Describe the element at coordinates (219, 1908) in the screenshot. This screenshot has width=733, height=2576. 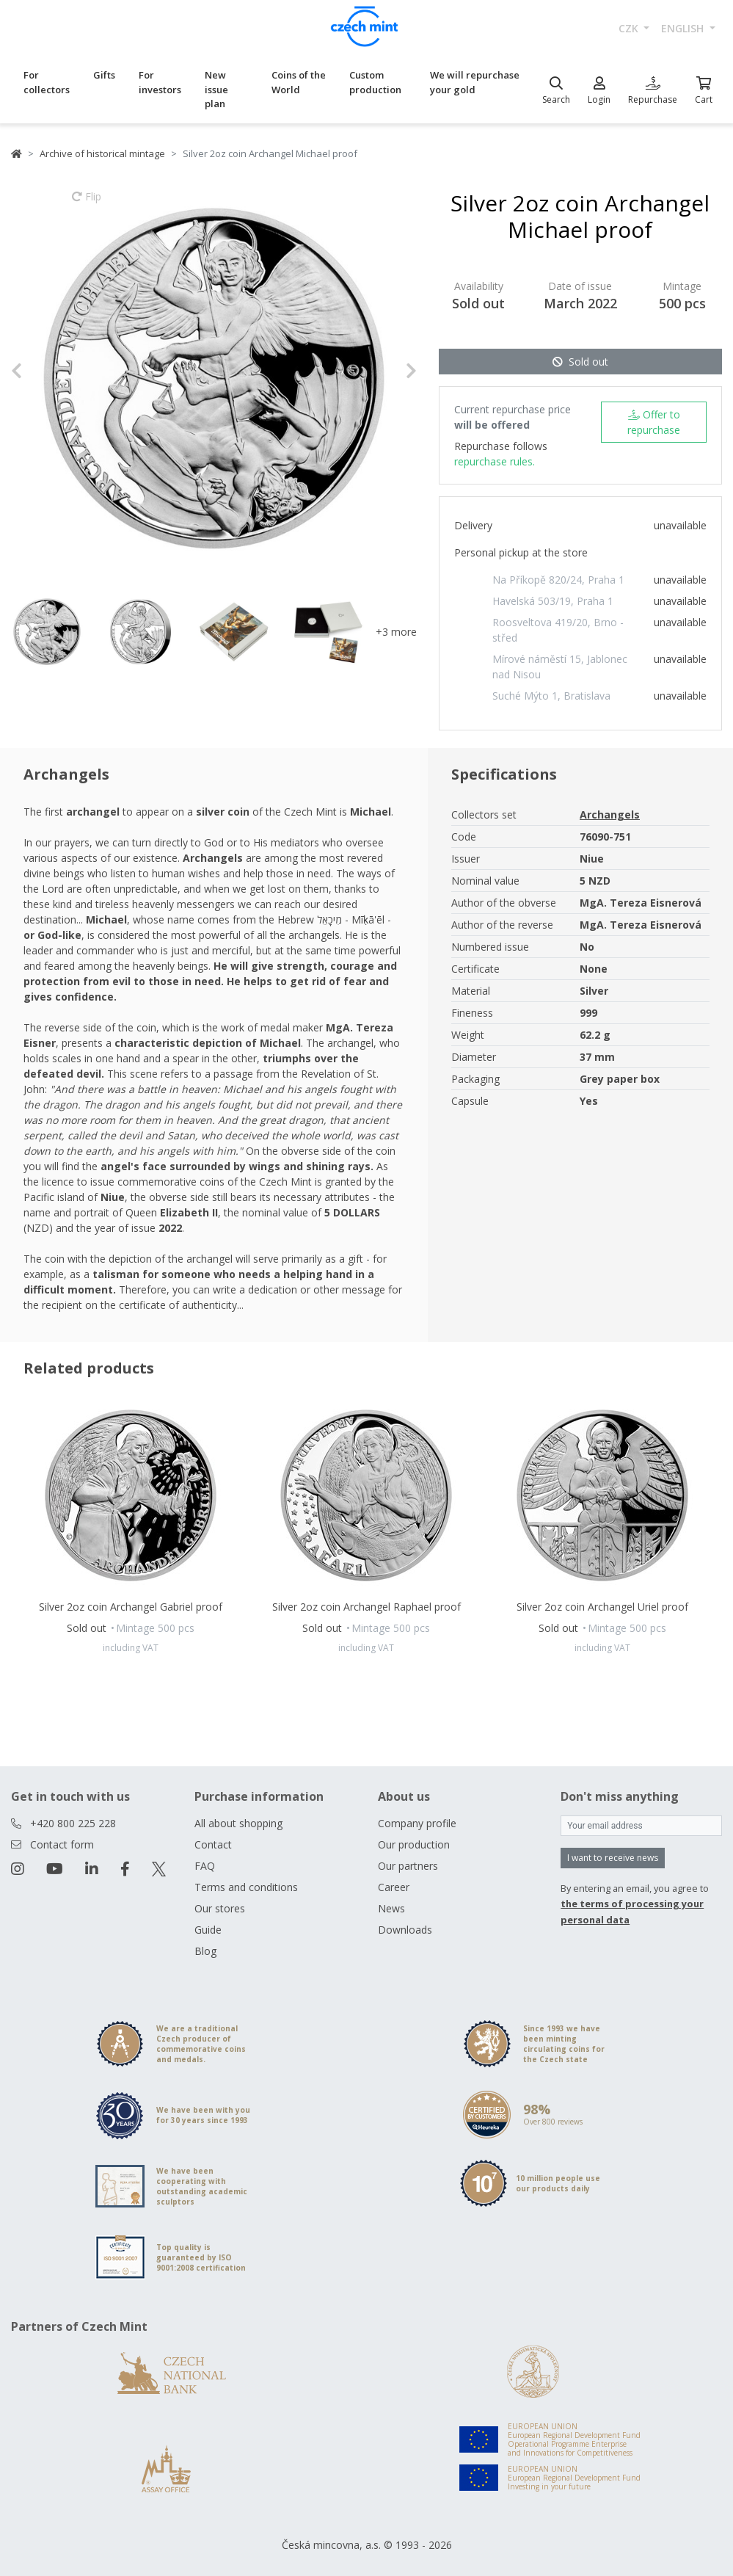
I see `Our stores` at that location.